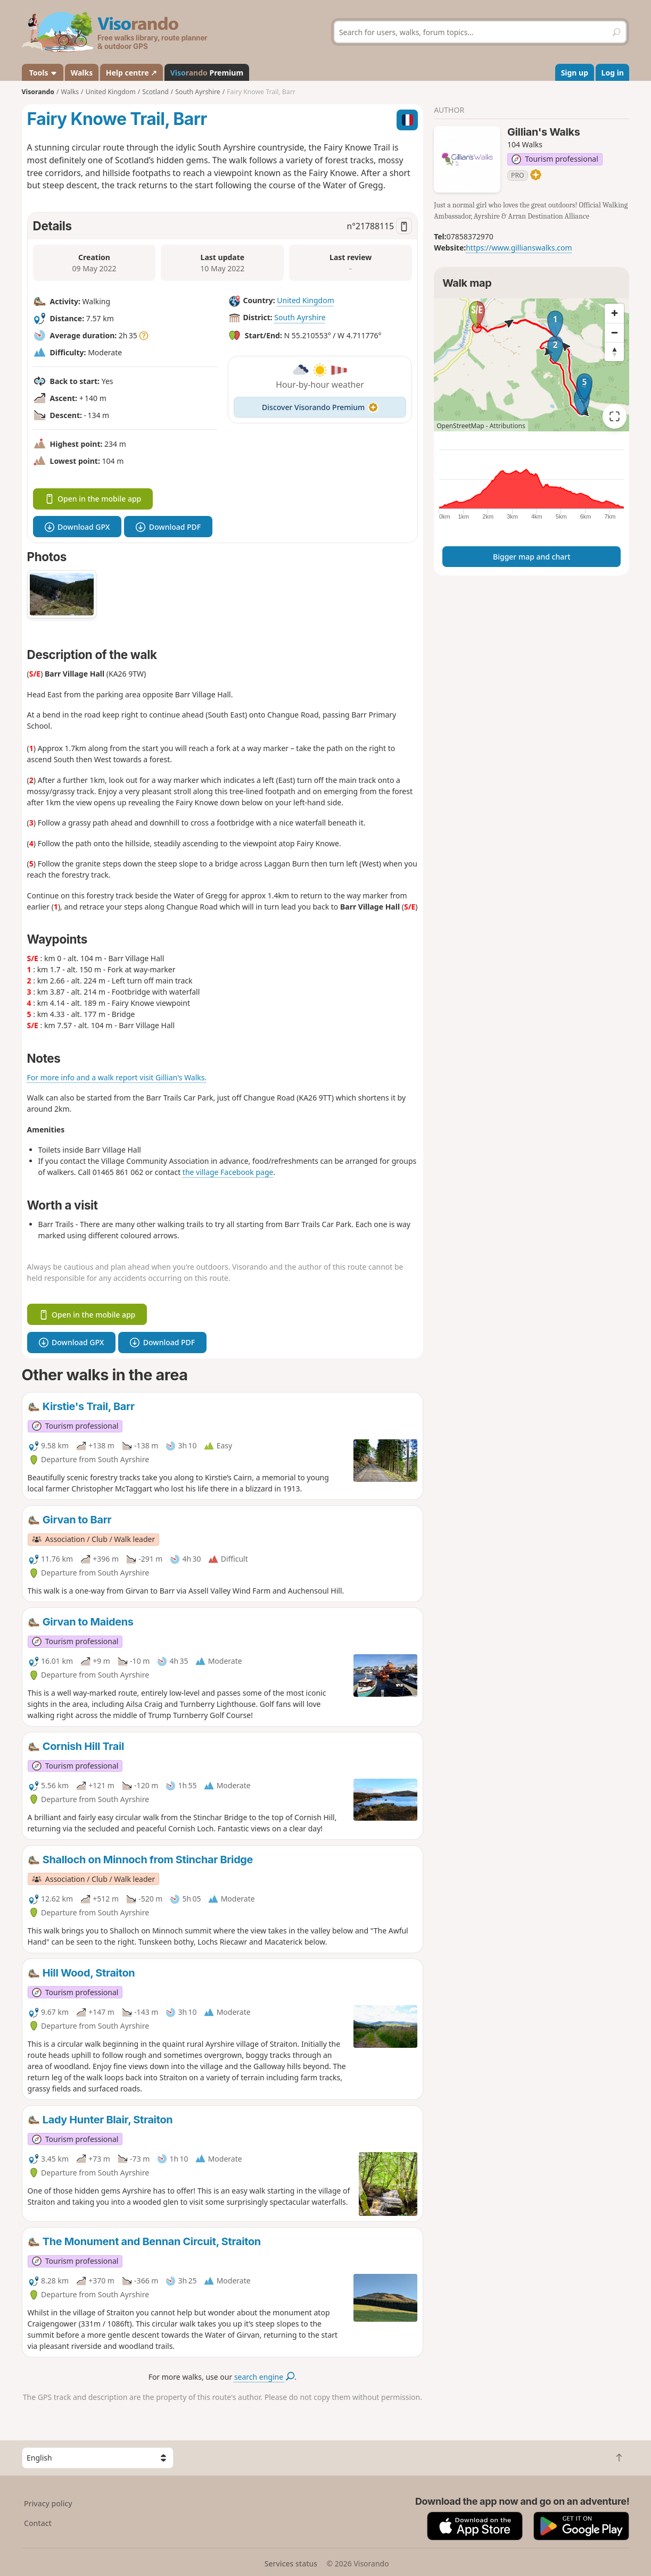 The image size is (651, 2576). Describe the element at coordinates (299, 318) in the screenshot. I see `South Ayrshire` at that location.